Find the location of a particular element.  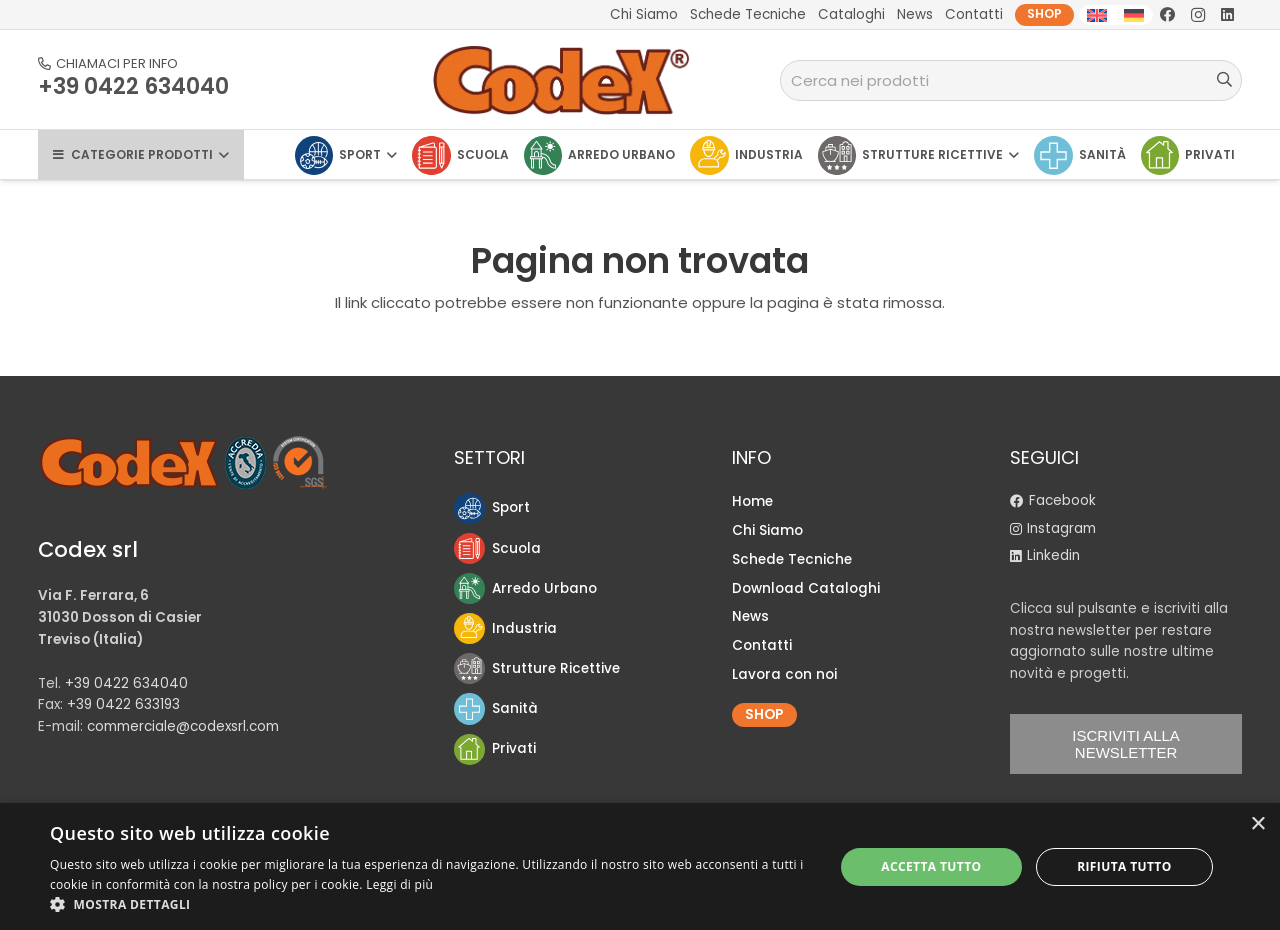

Home is located at coordinates (752, 501).